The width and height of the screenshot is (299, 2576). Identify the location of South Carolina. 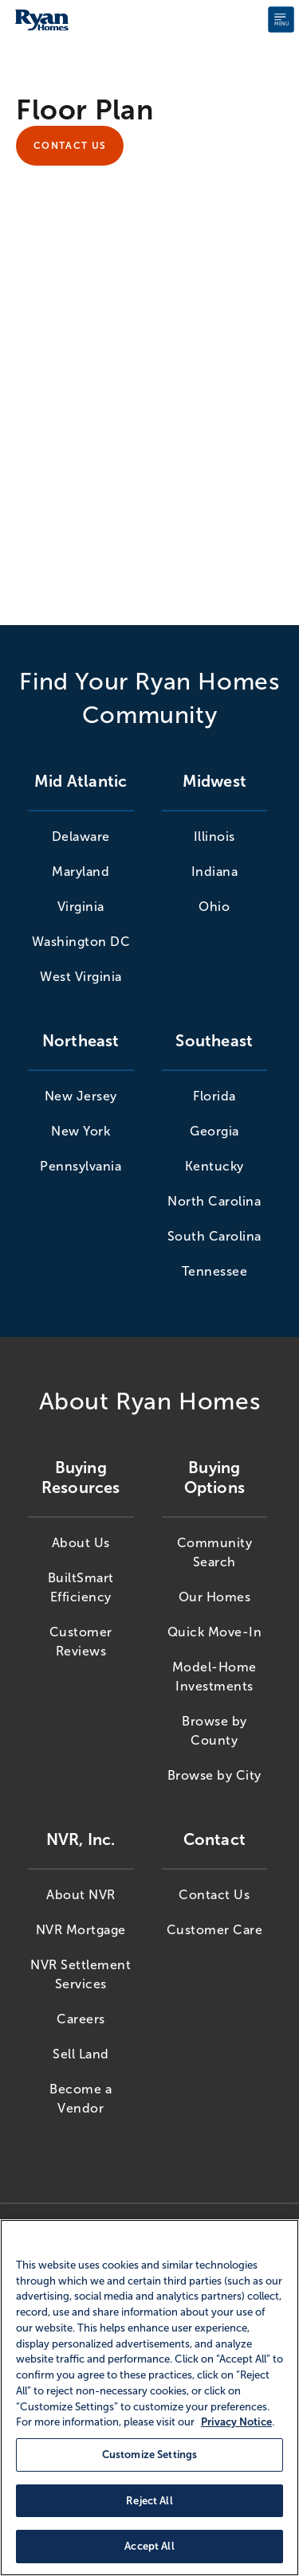
(214, 1236).